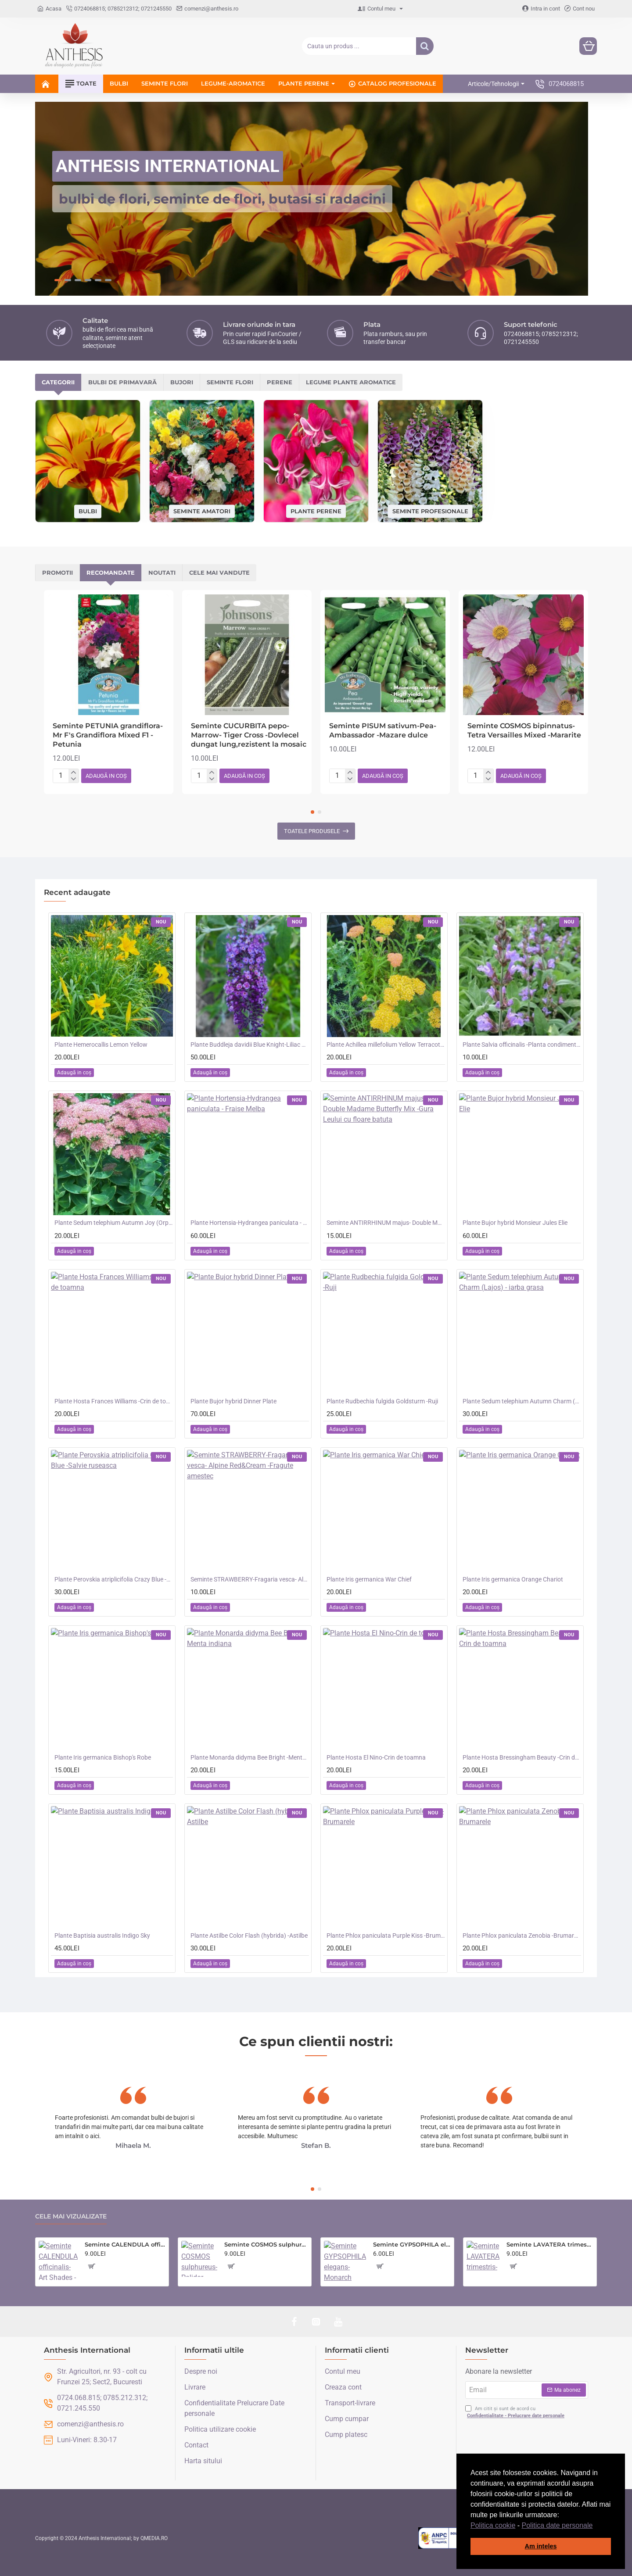 Image resolution: width=632 pixels, height=2576 pixels. What do you see at coordinates (108, 735) in the screenshot?
I see `Seminte PETUNIA grandiflora- Mr F's Grandiflora Mixed F1 -Petunia` at bounding box center [108, 735].